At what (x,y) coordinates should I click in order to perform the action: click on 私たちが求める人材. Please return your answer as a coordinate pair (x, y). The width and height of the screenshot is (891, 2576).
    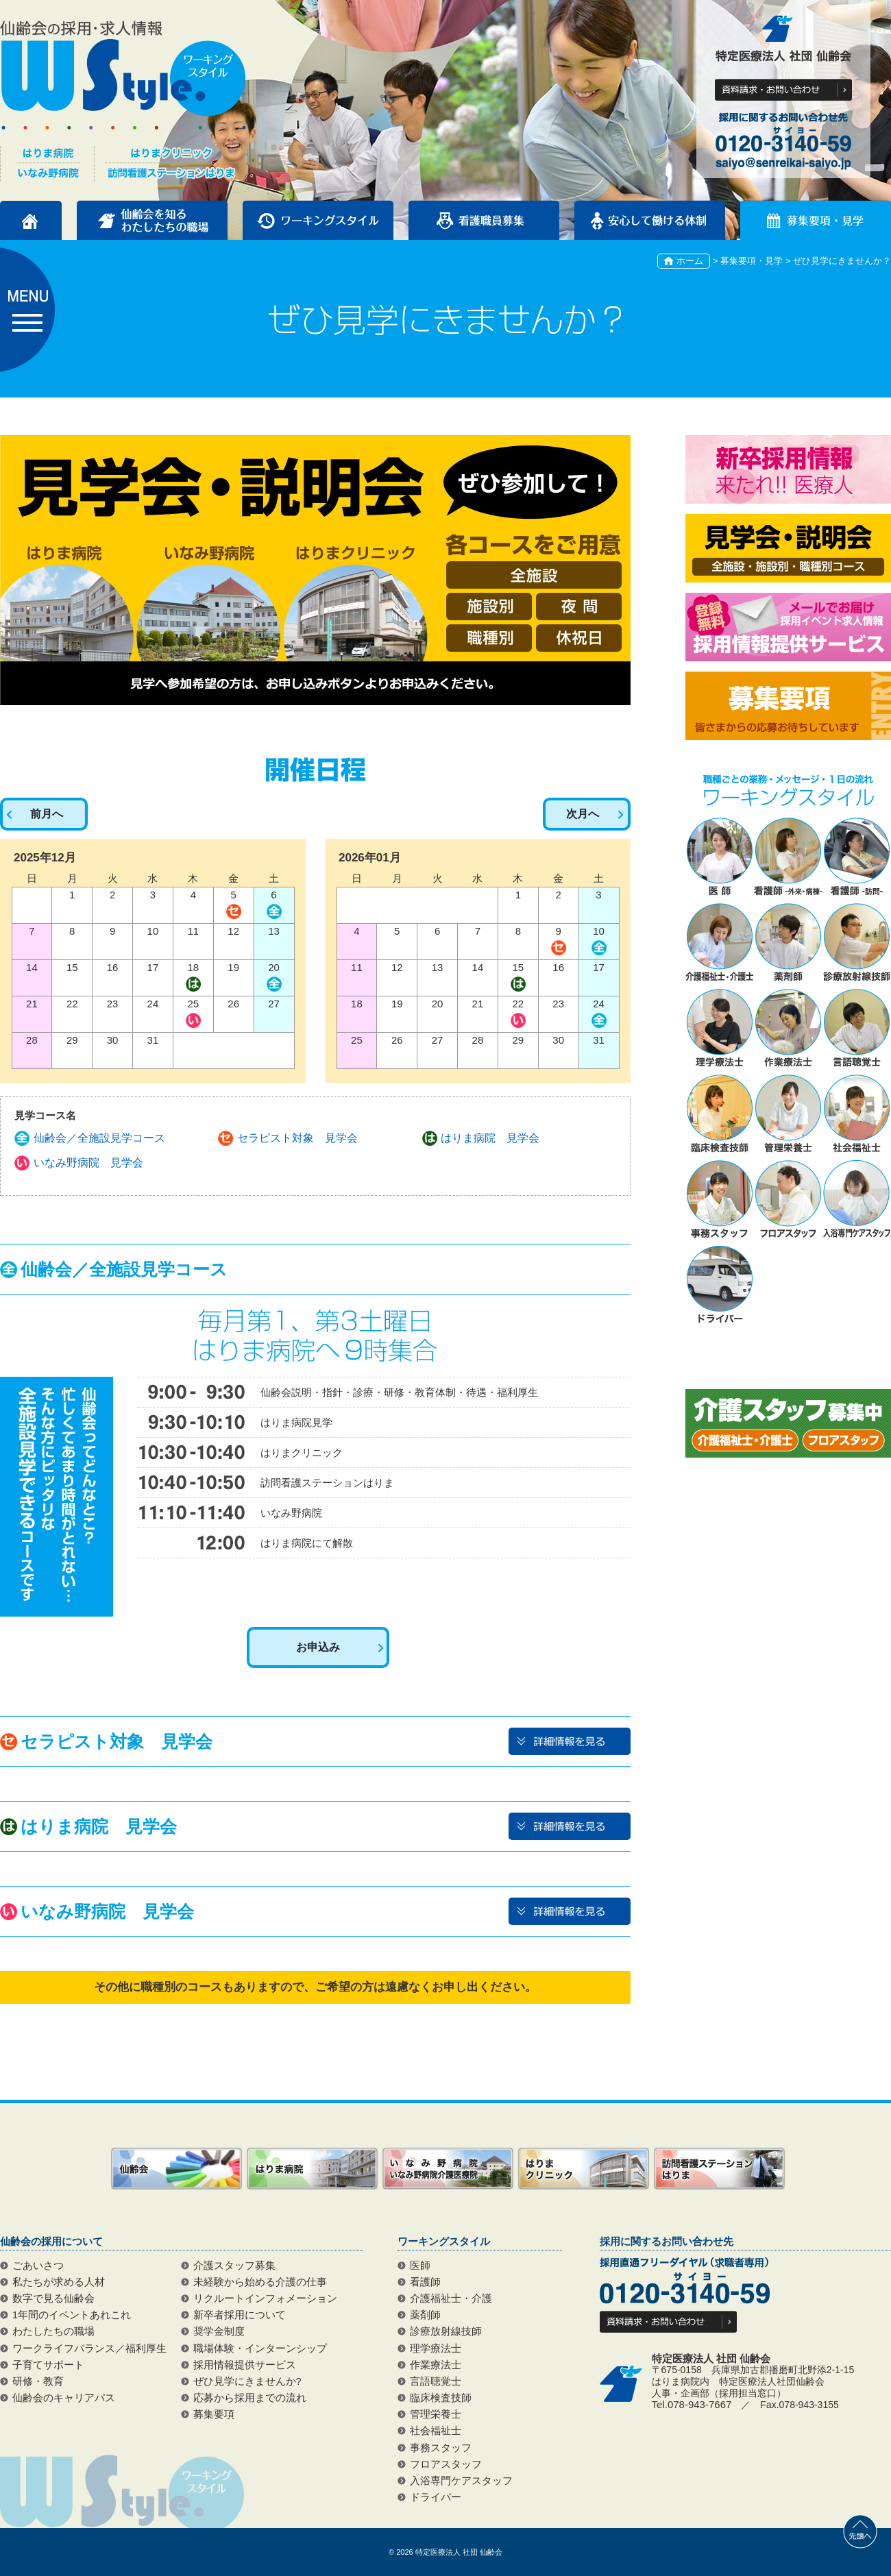
    Looking at the image, I should click on (58, 2282).